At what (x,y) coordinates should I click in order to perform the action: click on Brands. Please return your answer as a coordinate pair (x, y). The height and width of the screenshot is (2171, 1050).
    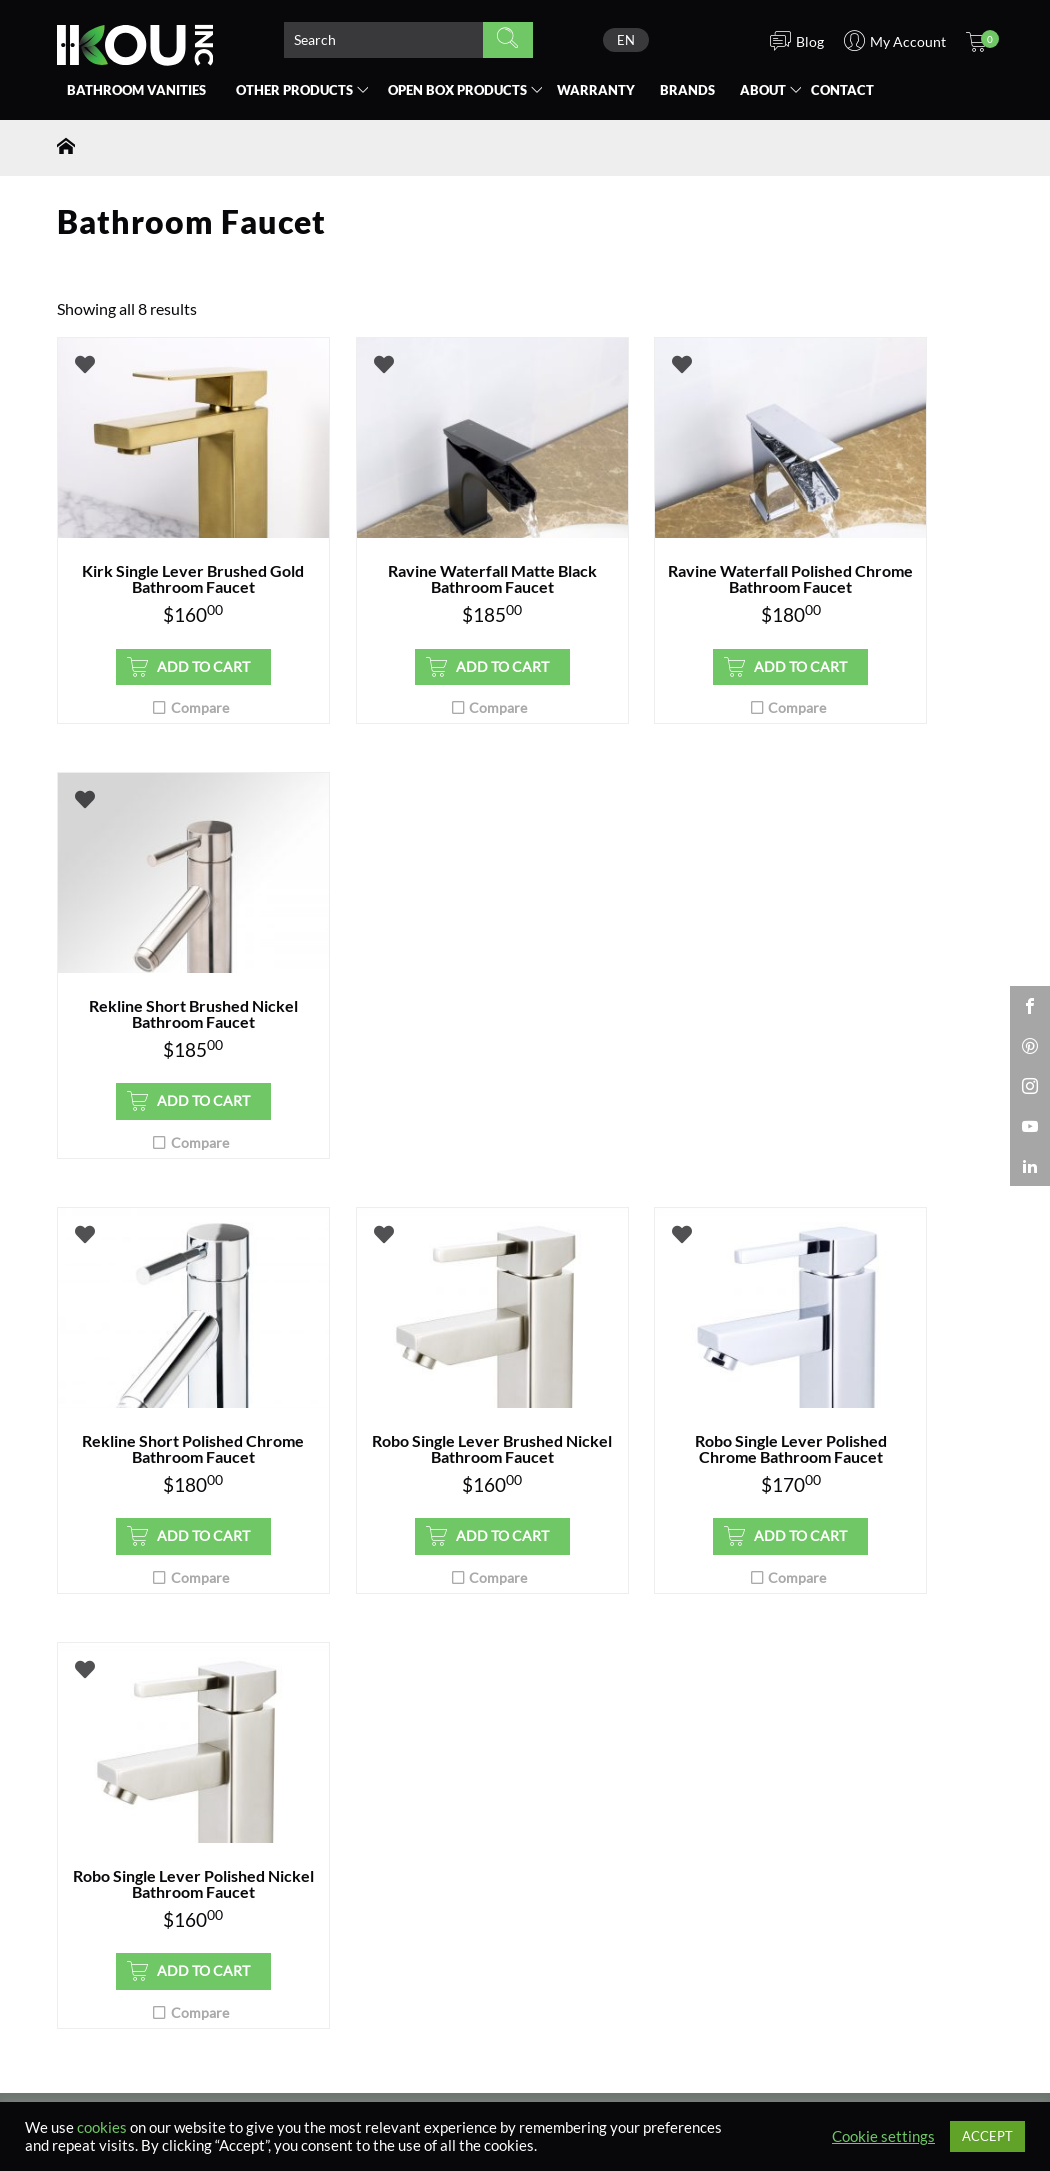
    Looking at the image, I should click on (687, 90).